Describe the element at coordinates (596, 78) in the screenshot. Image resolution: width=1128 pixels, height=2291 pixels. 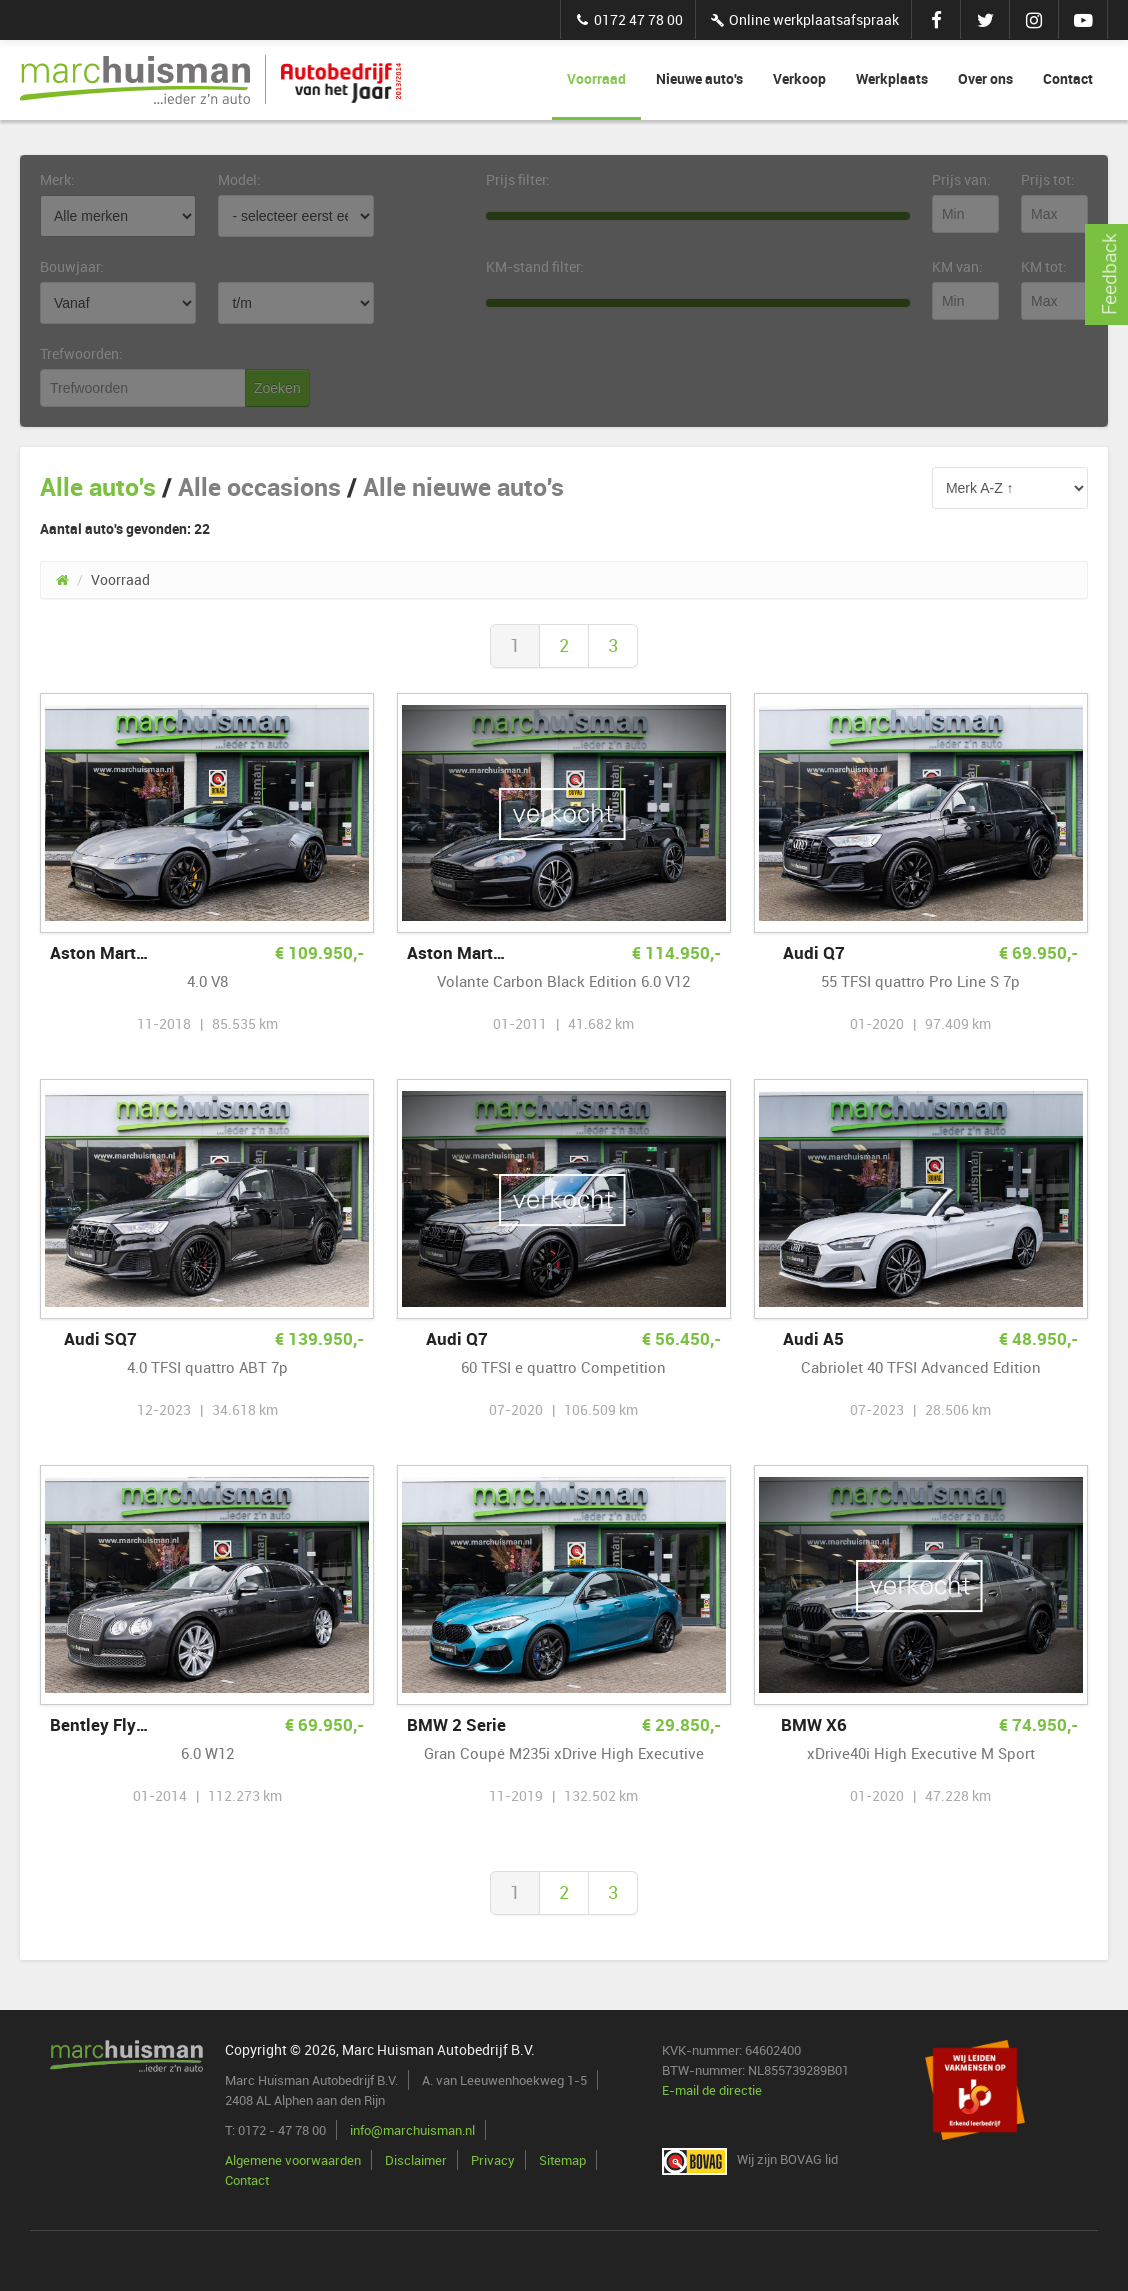
I see `Voorraad` at that location.